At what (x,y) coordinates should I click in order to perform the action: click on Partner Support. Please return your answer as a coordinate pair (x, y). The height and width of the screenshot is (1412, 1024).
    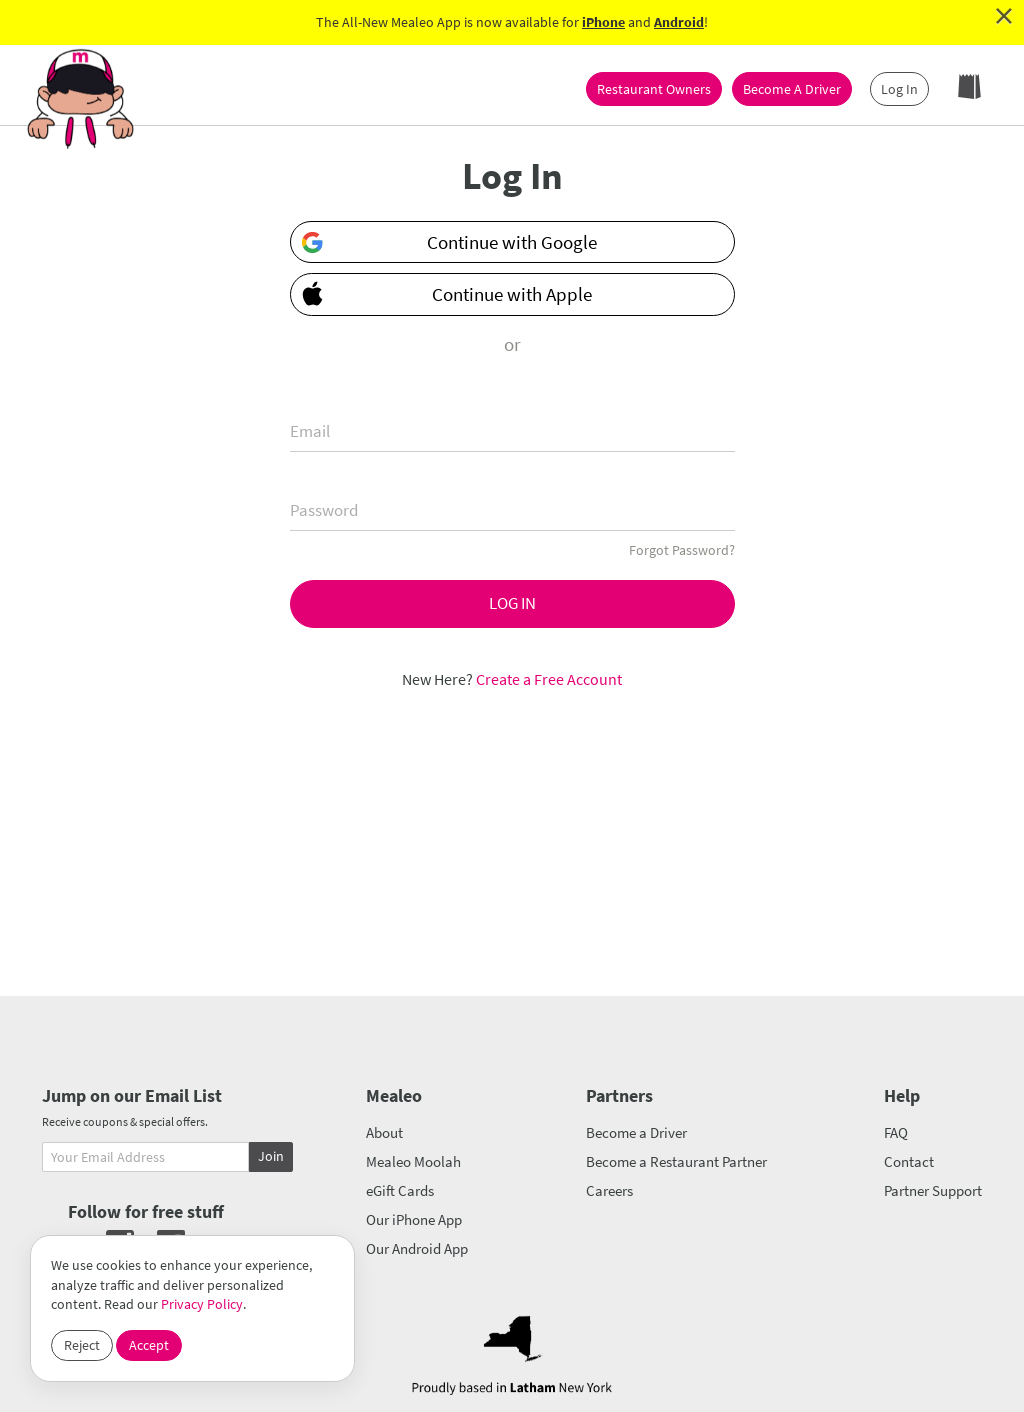
    Looking at the image, I should click on (933, 1190).